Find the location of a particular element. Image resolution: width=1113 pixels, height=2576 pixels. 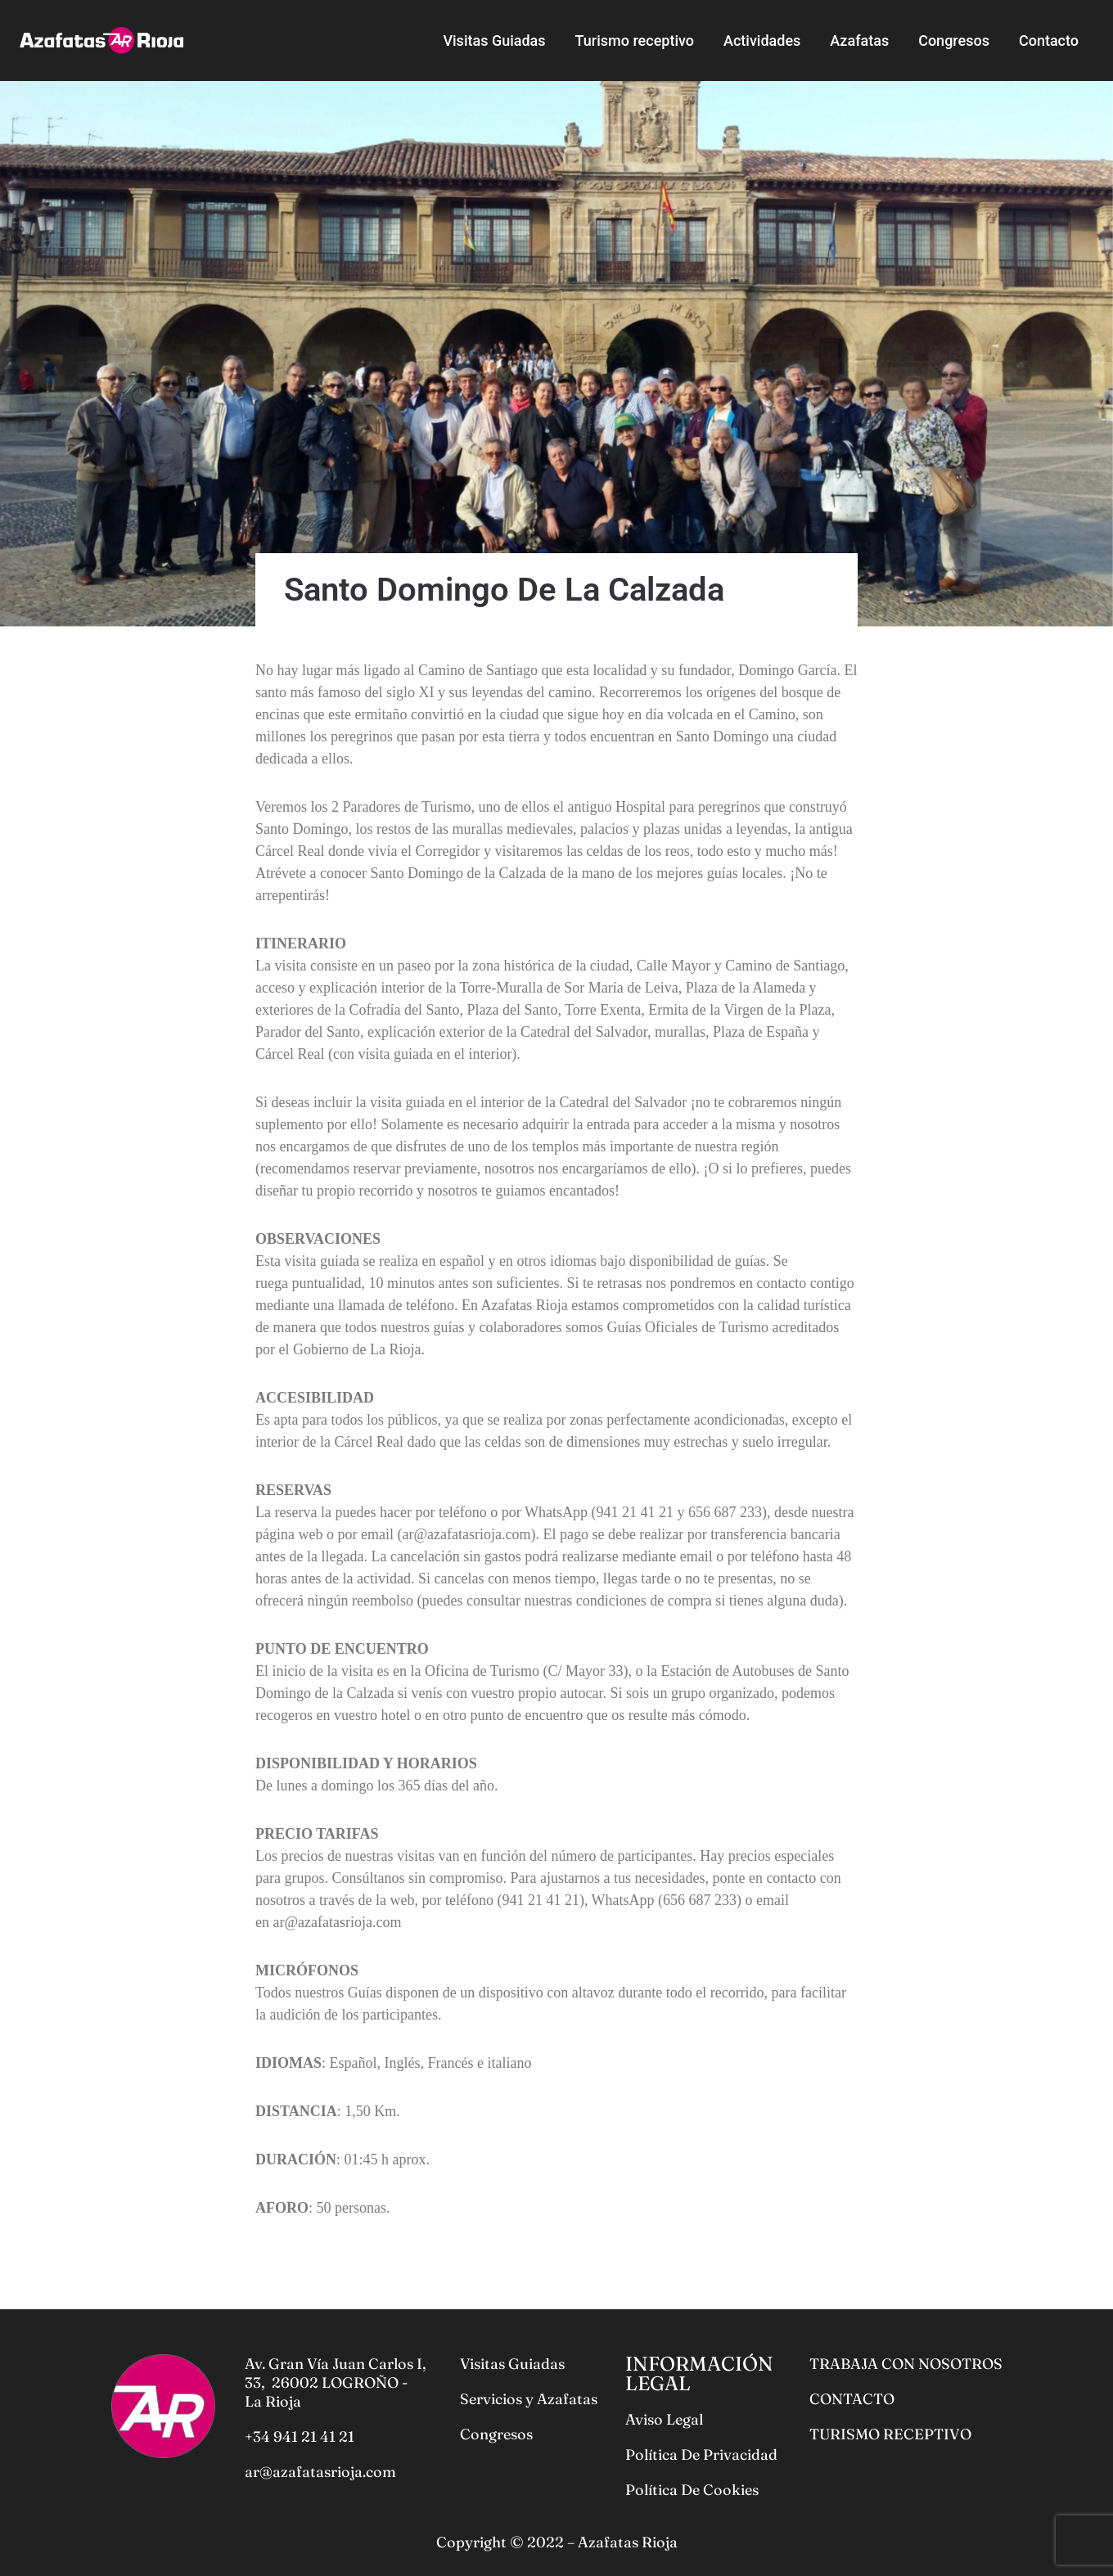

[Azafatas Rioja] is located at coordinates (101, 40).